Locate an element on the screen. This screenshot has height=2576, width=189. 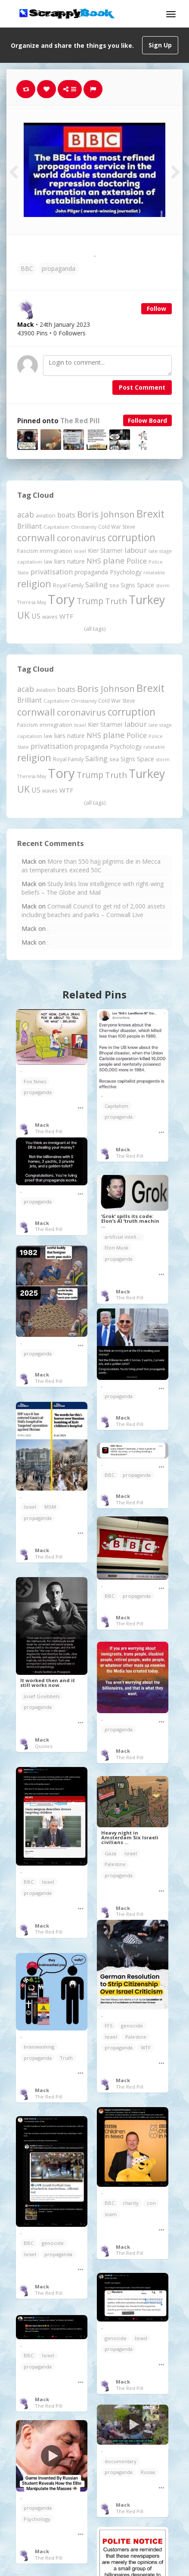
plane [plane (574 items)] is located at coordinates (114, 560).